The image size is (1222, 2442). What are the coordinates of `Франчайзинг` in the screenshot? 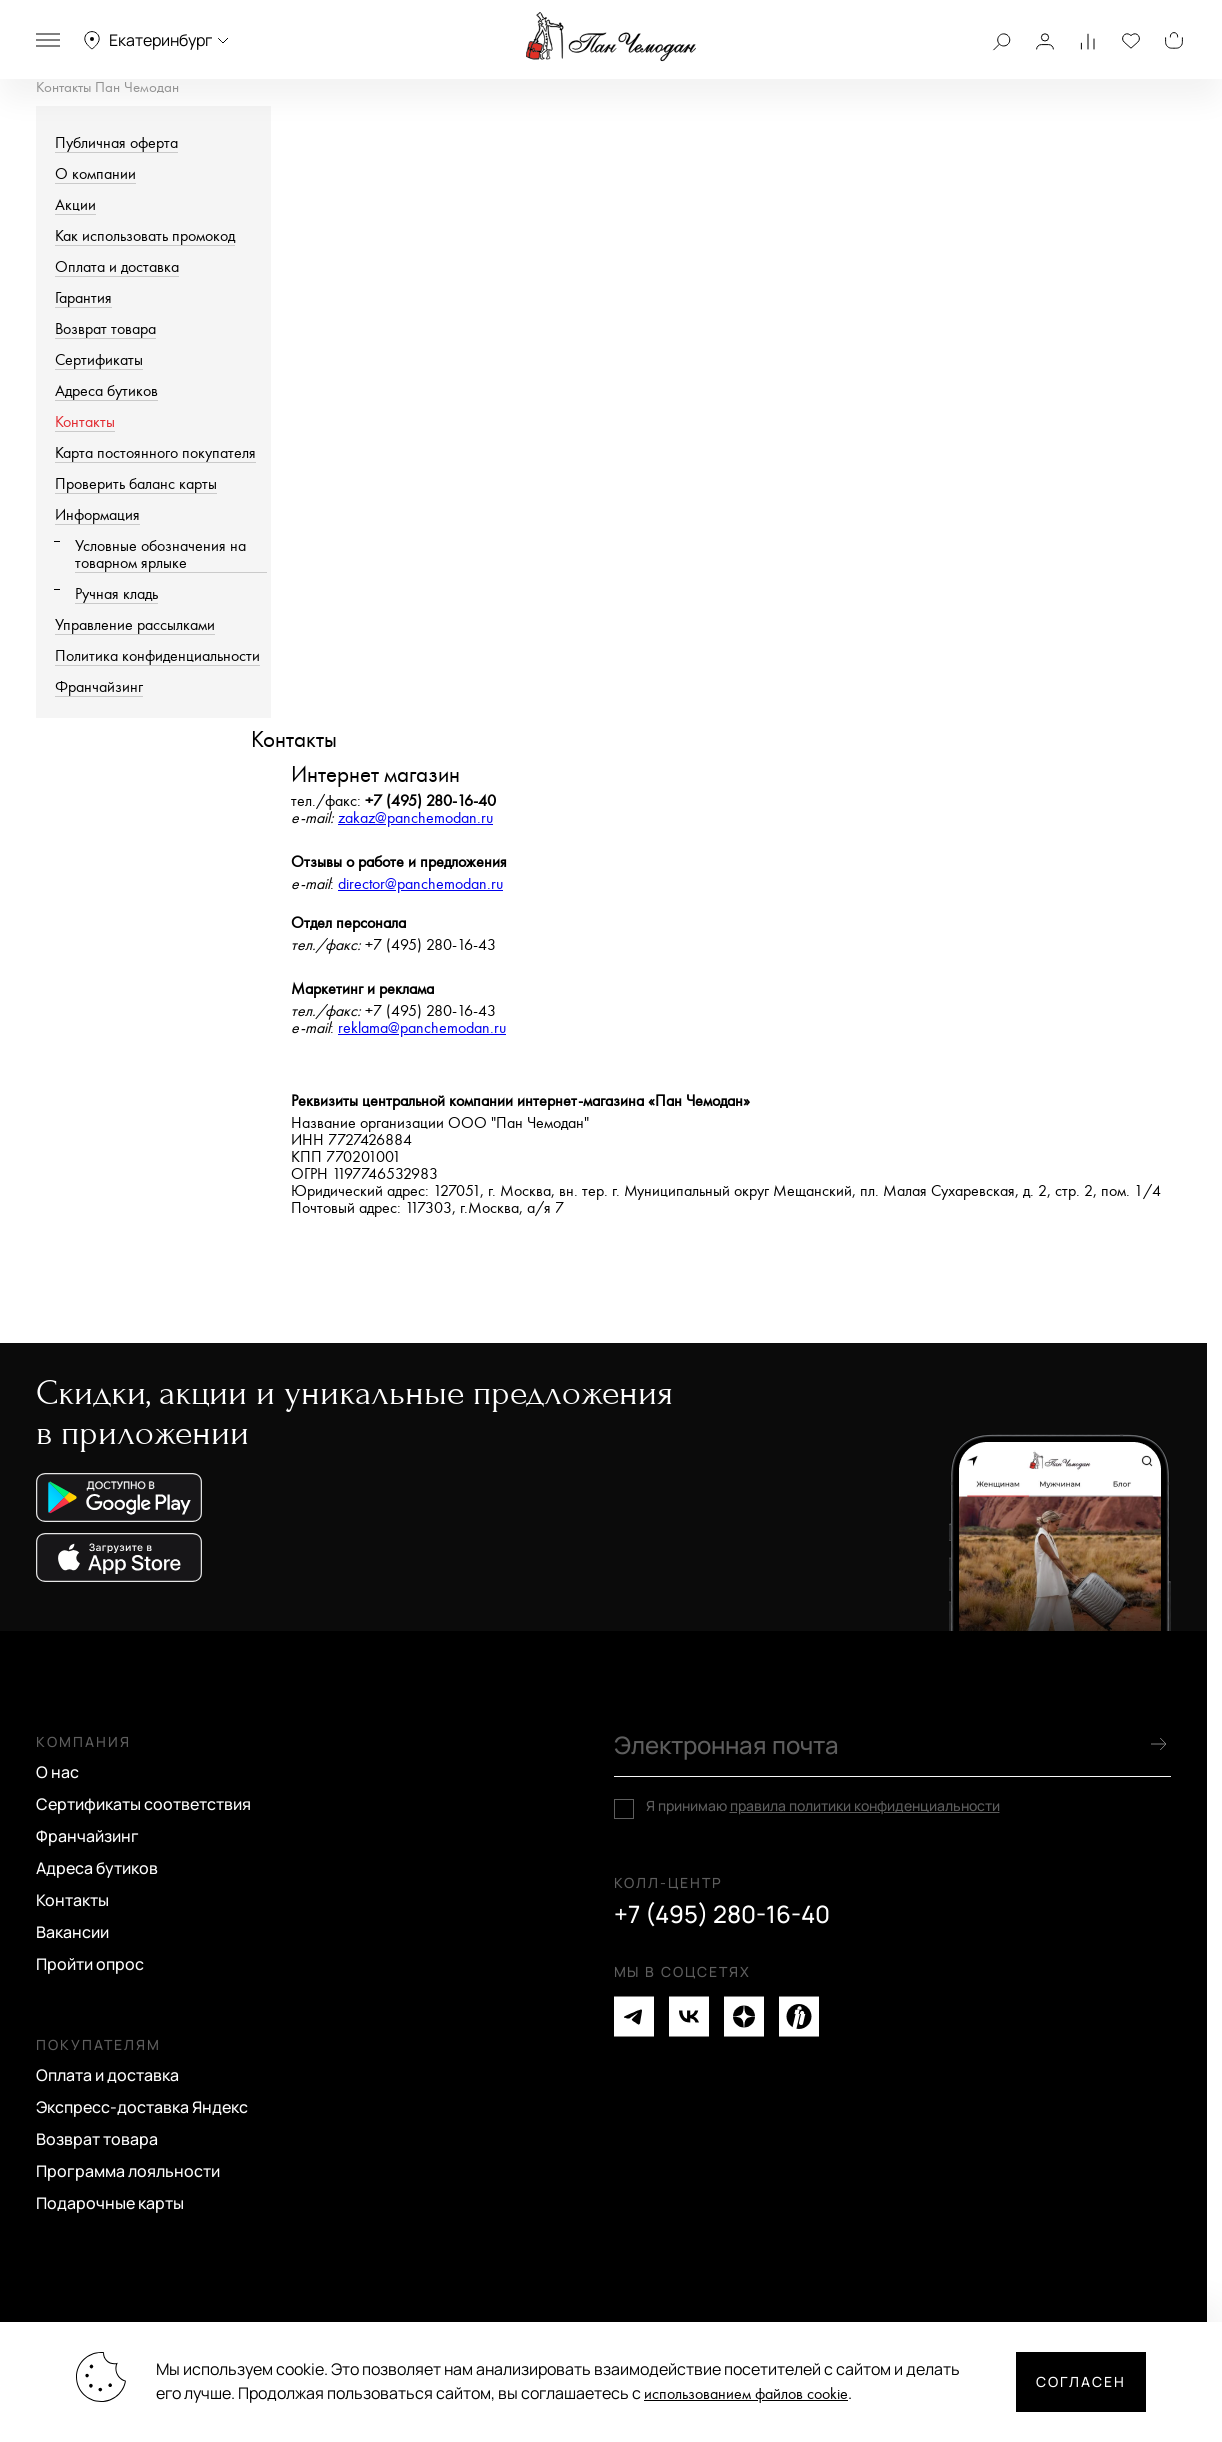 It's located at (99, 687).